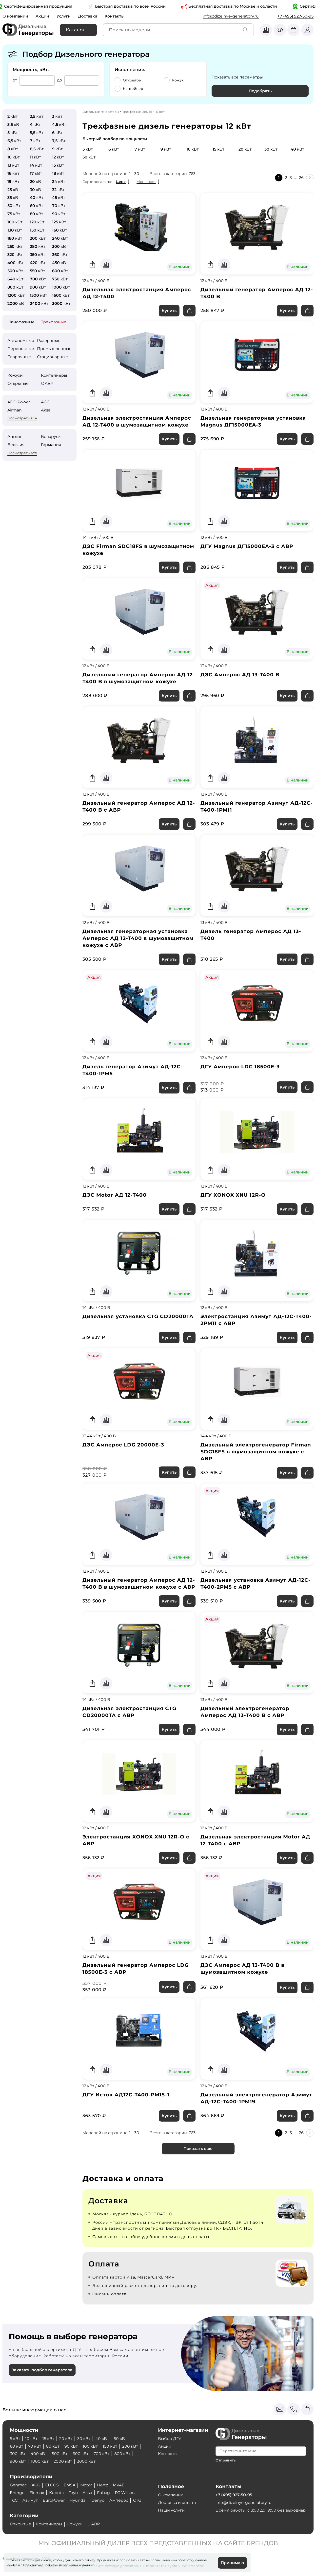 This screenshot has height=2576, width=316. I want to click on Электростанция XONOX XNU 12R-O с АВР, so click(135, 1840).